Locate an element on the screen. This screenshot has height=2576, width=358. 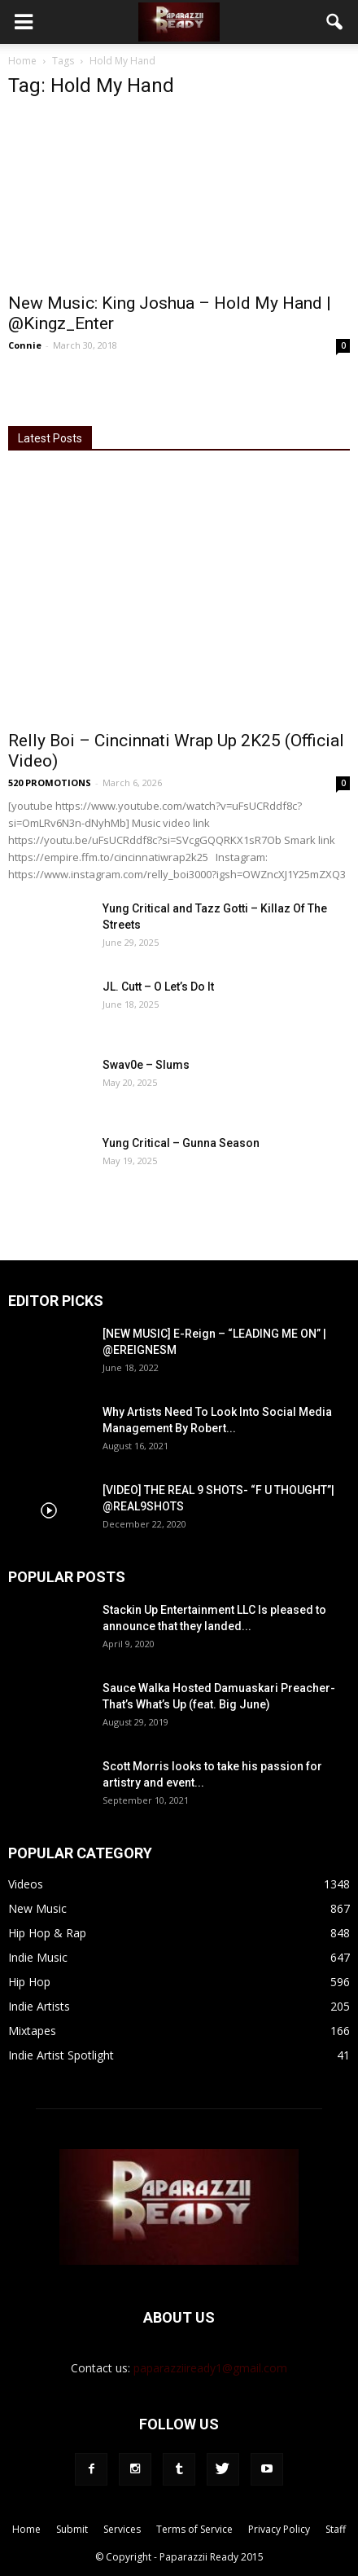
Indie Artist Spotlight is located at coordinates (61, 2055).